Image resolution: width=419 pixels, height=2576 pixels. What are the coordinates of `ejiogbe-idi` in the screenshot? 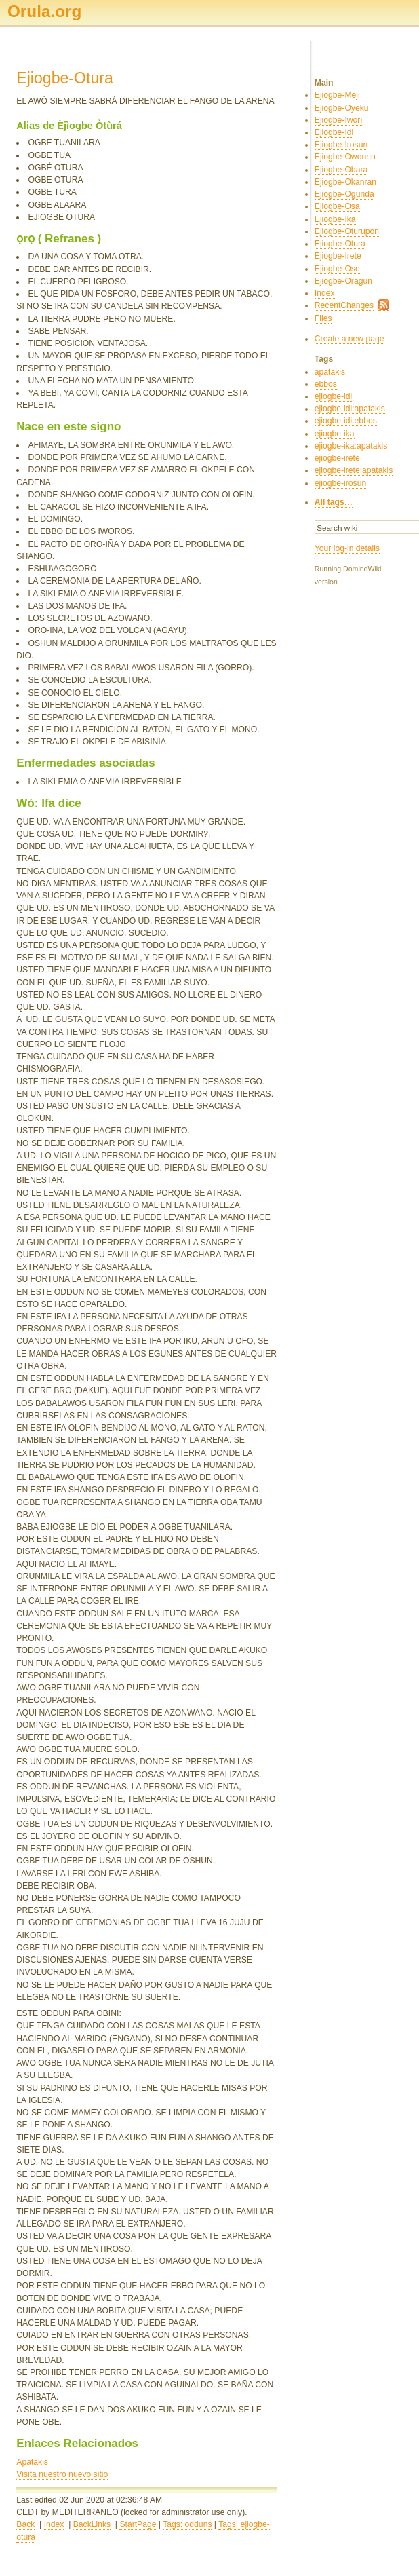 It's located at (333, 396).